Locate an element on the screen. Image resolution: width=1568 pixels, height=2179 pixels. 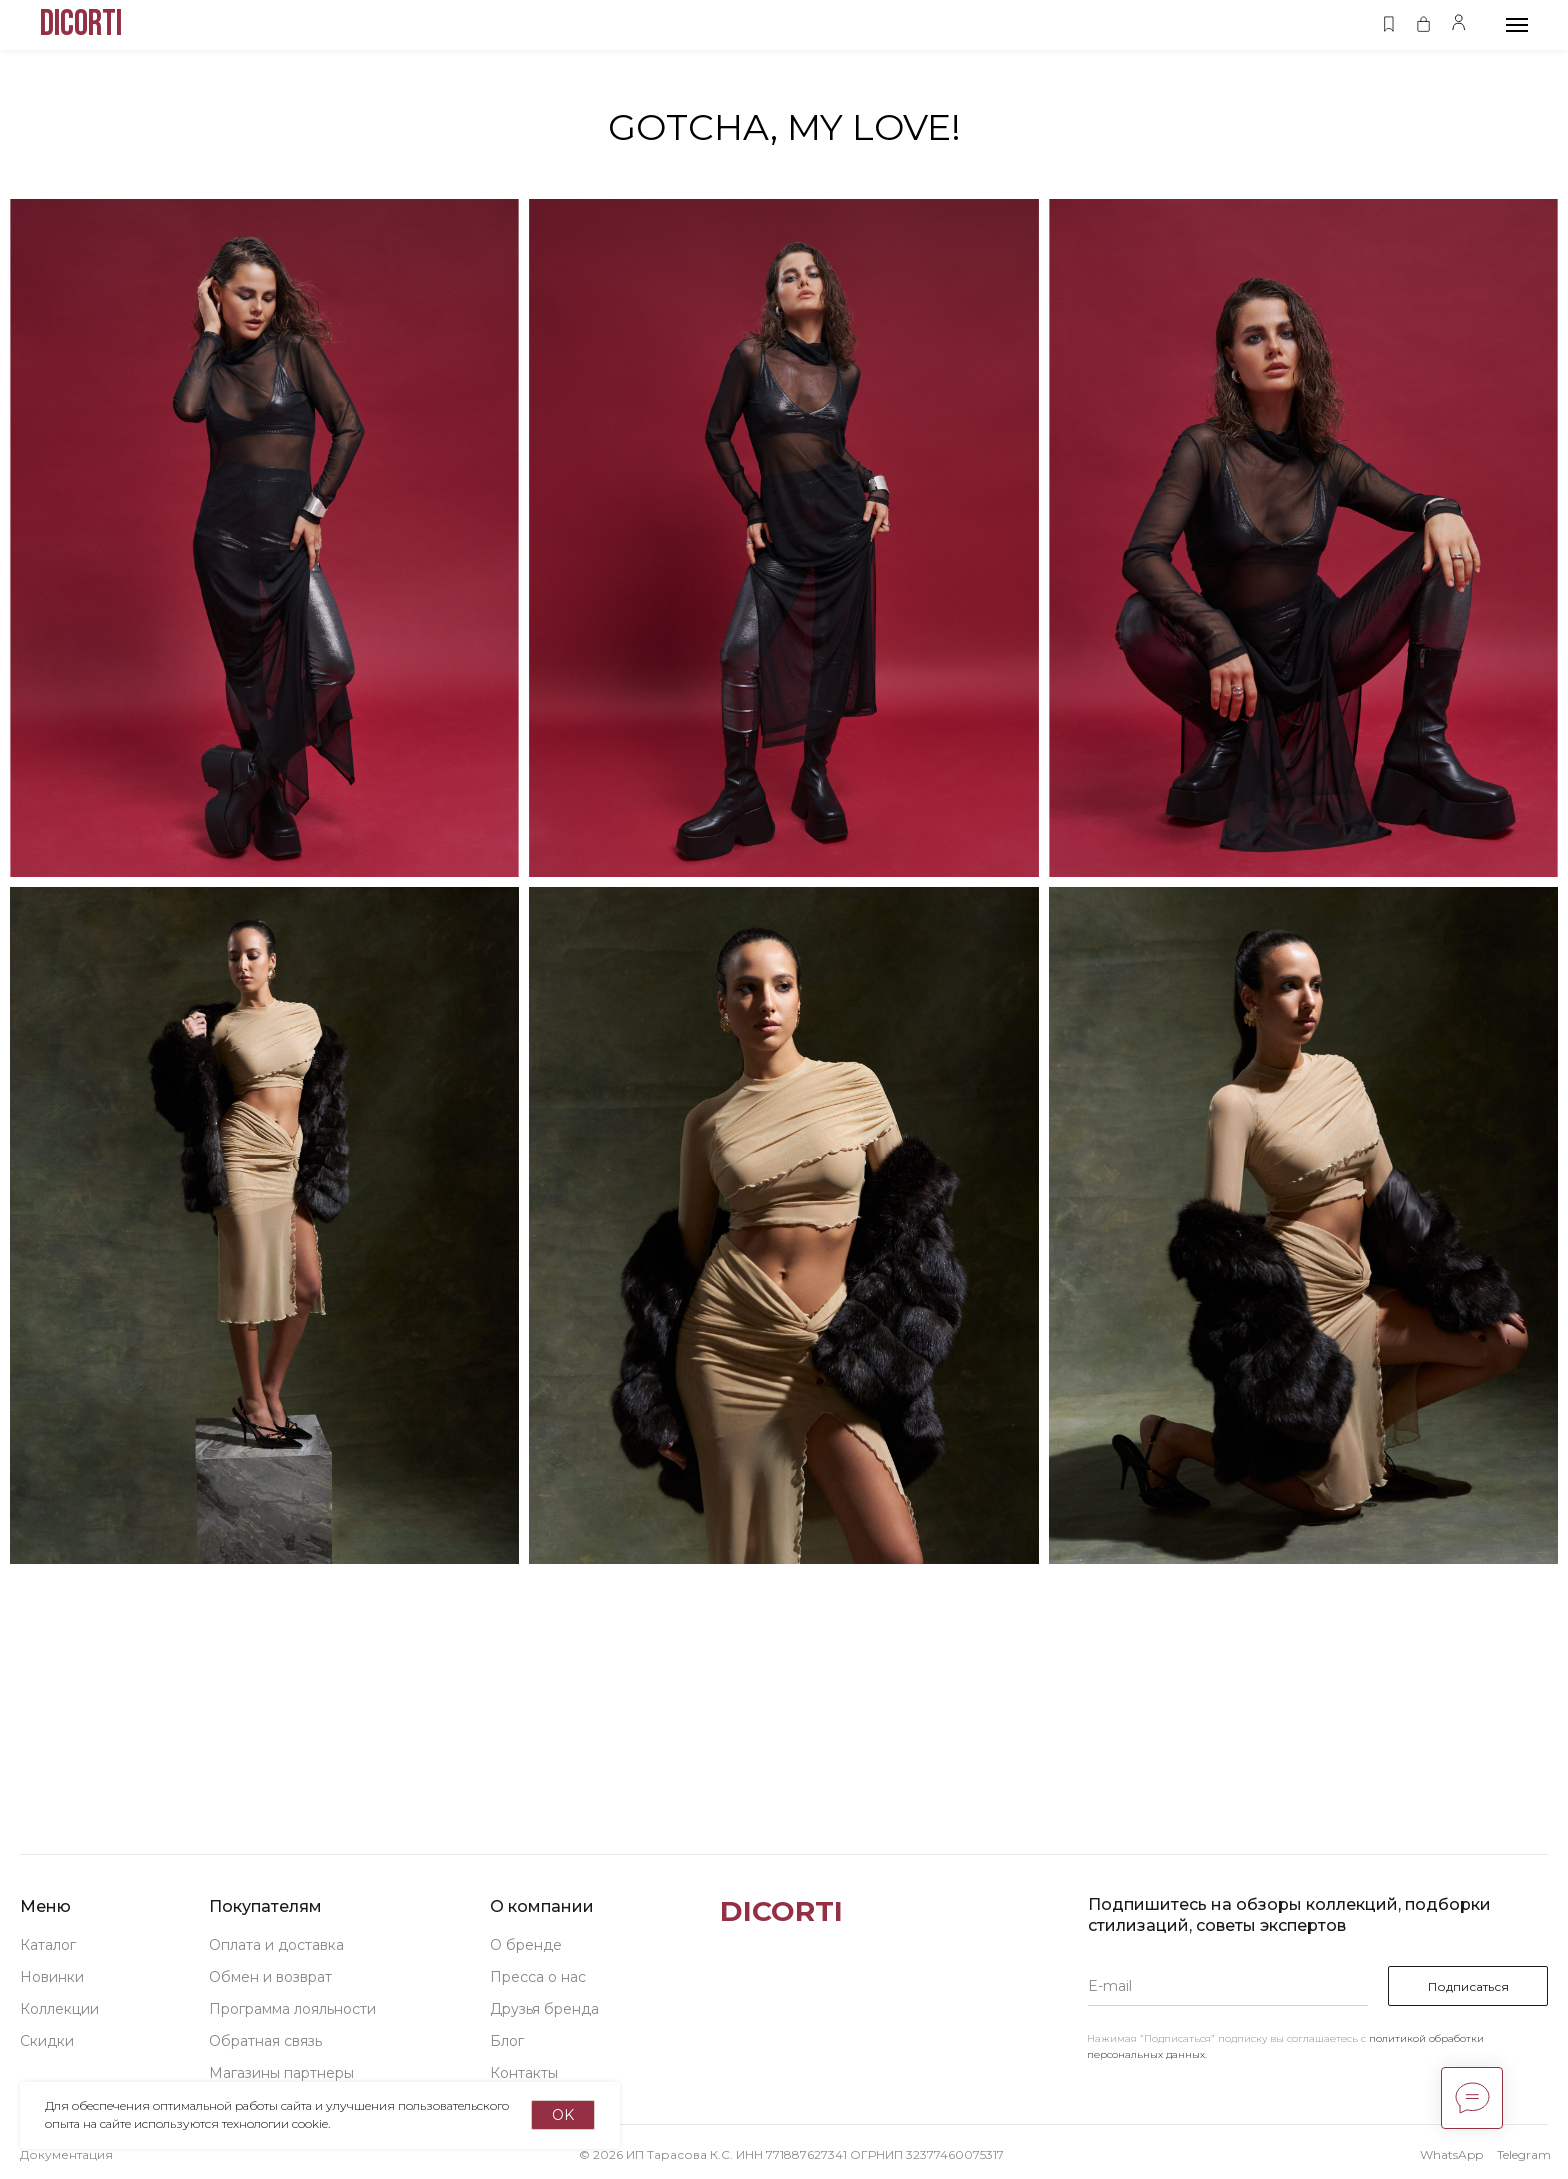
Программа лояльности is located at coordinates (292, 2009).